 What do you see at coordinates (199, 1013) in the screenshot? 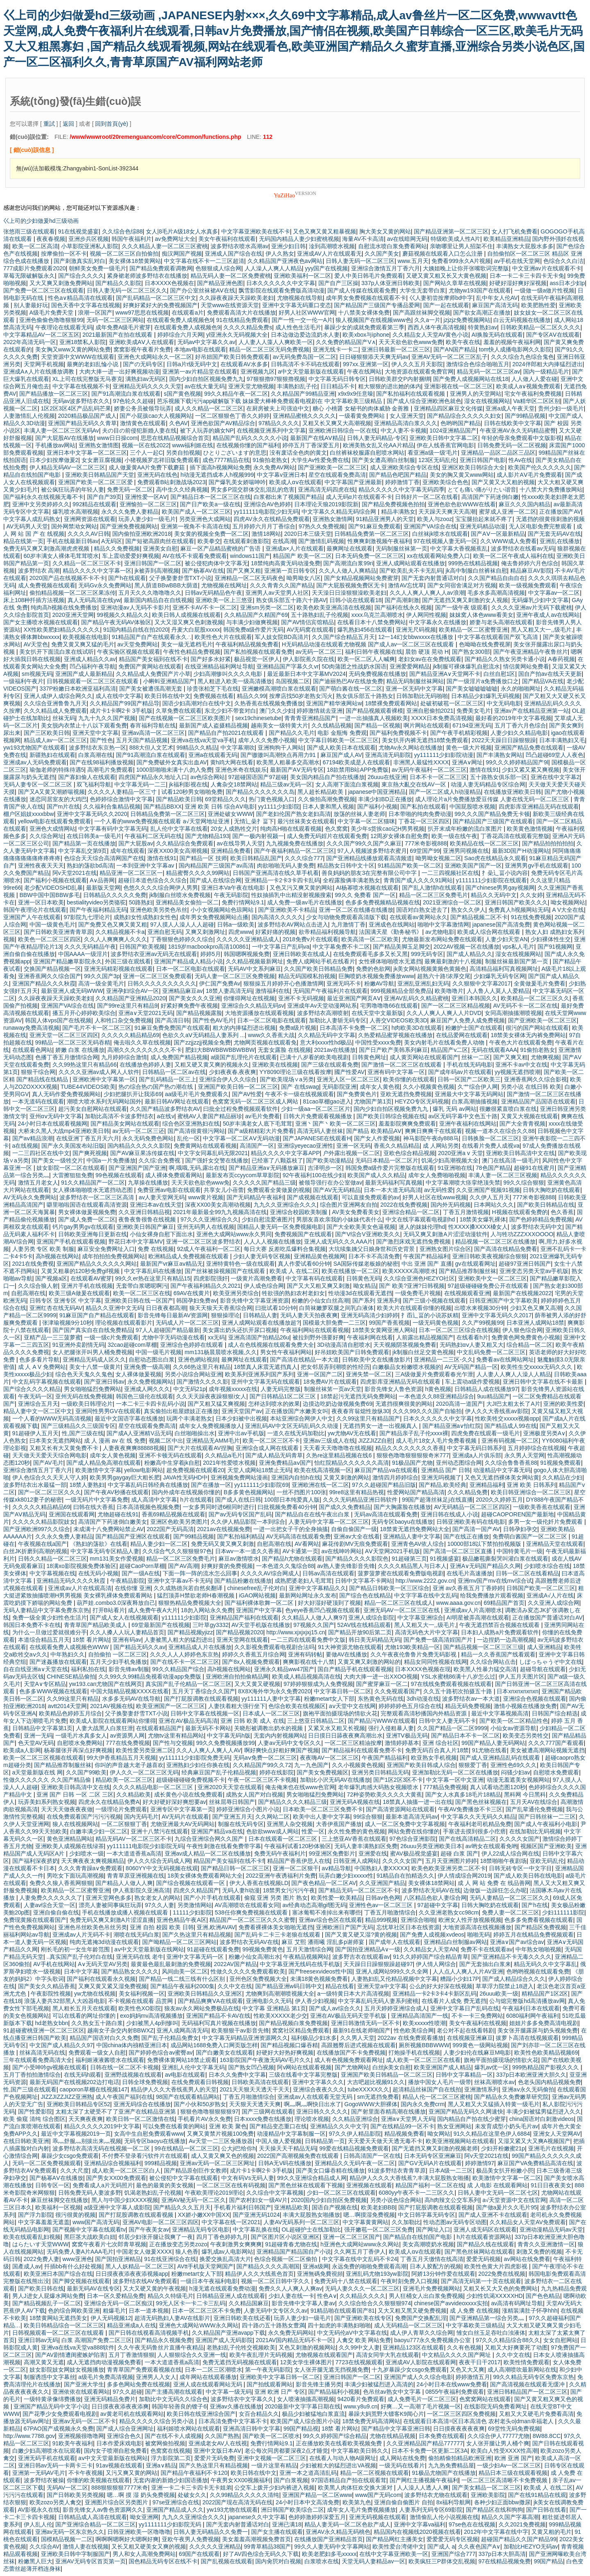
I see `国产精品视频露脸` at bounding box center [199, 1013].